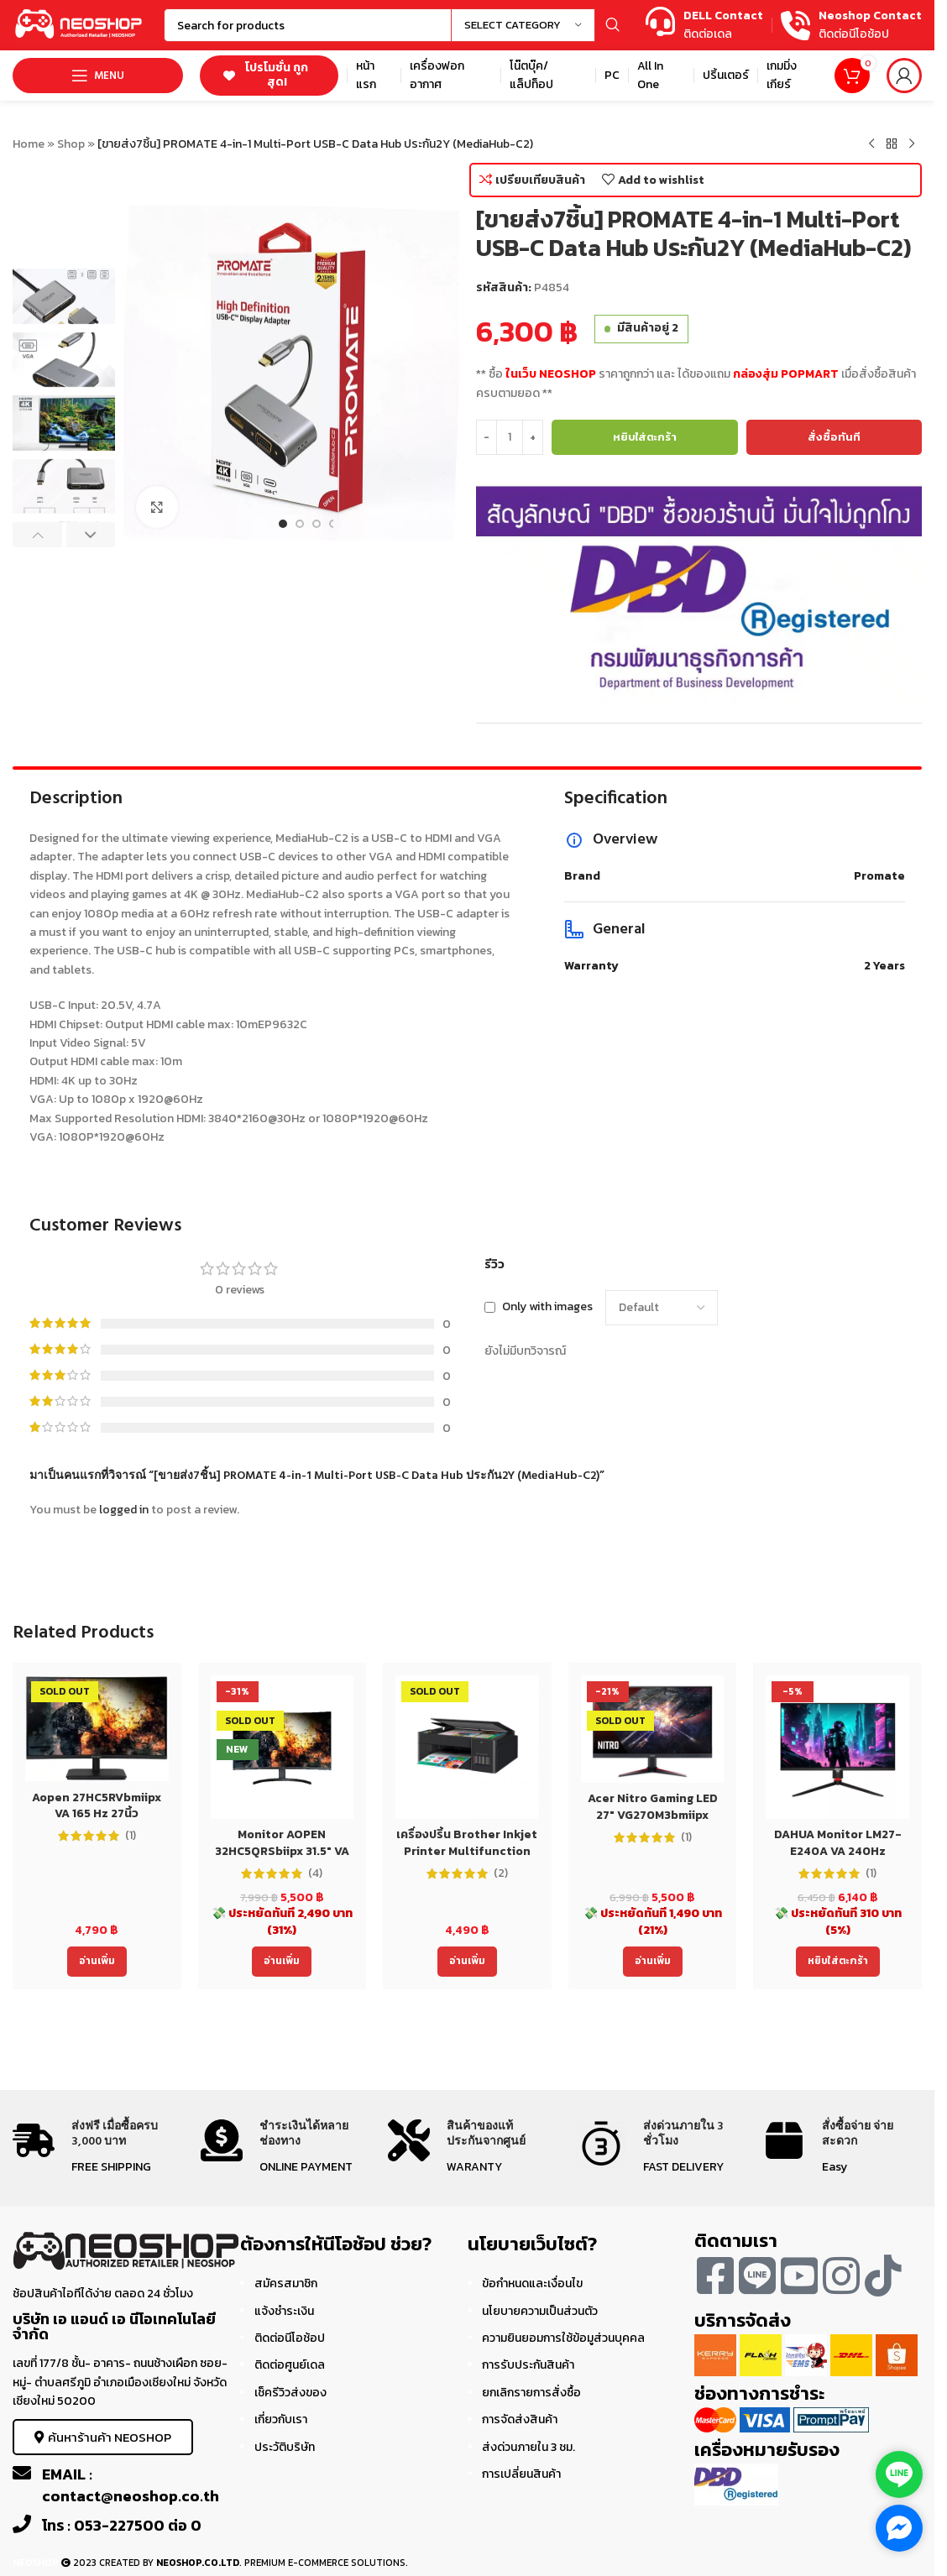 The height and width of the screenshot is (2576, 947). I want to click on [Acer Nitro Gaming LED 27″ VG270M3bmiipx (IPS,180 Hz)], so click(653, 1729).